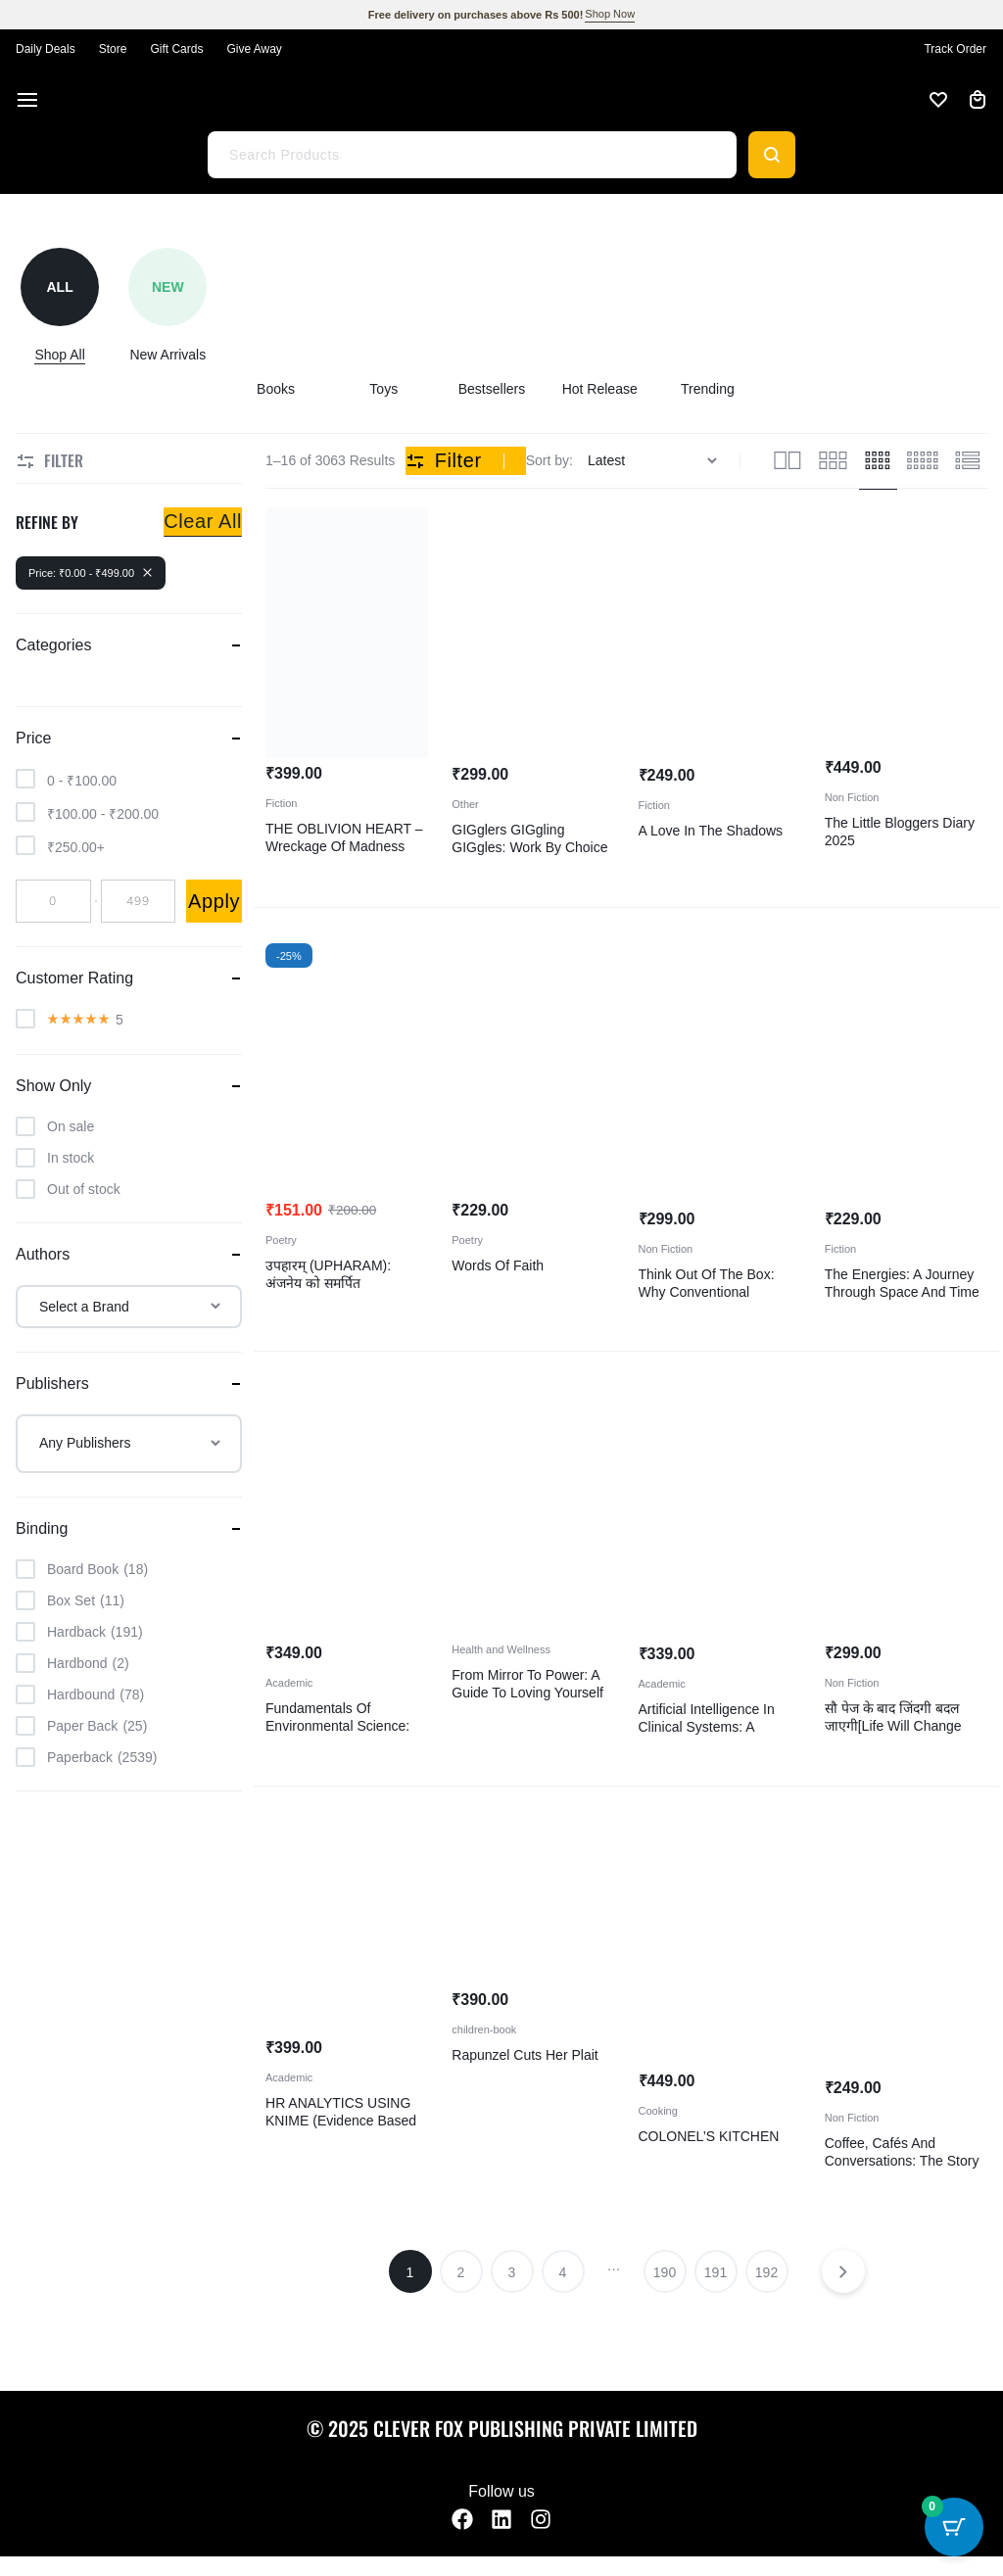 The width and height of the screenshot is (1003, 2576). Describe the element at coordinates (664, 2272) in the screenshot. I see `190 [Page 190]` at that location.